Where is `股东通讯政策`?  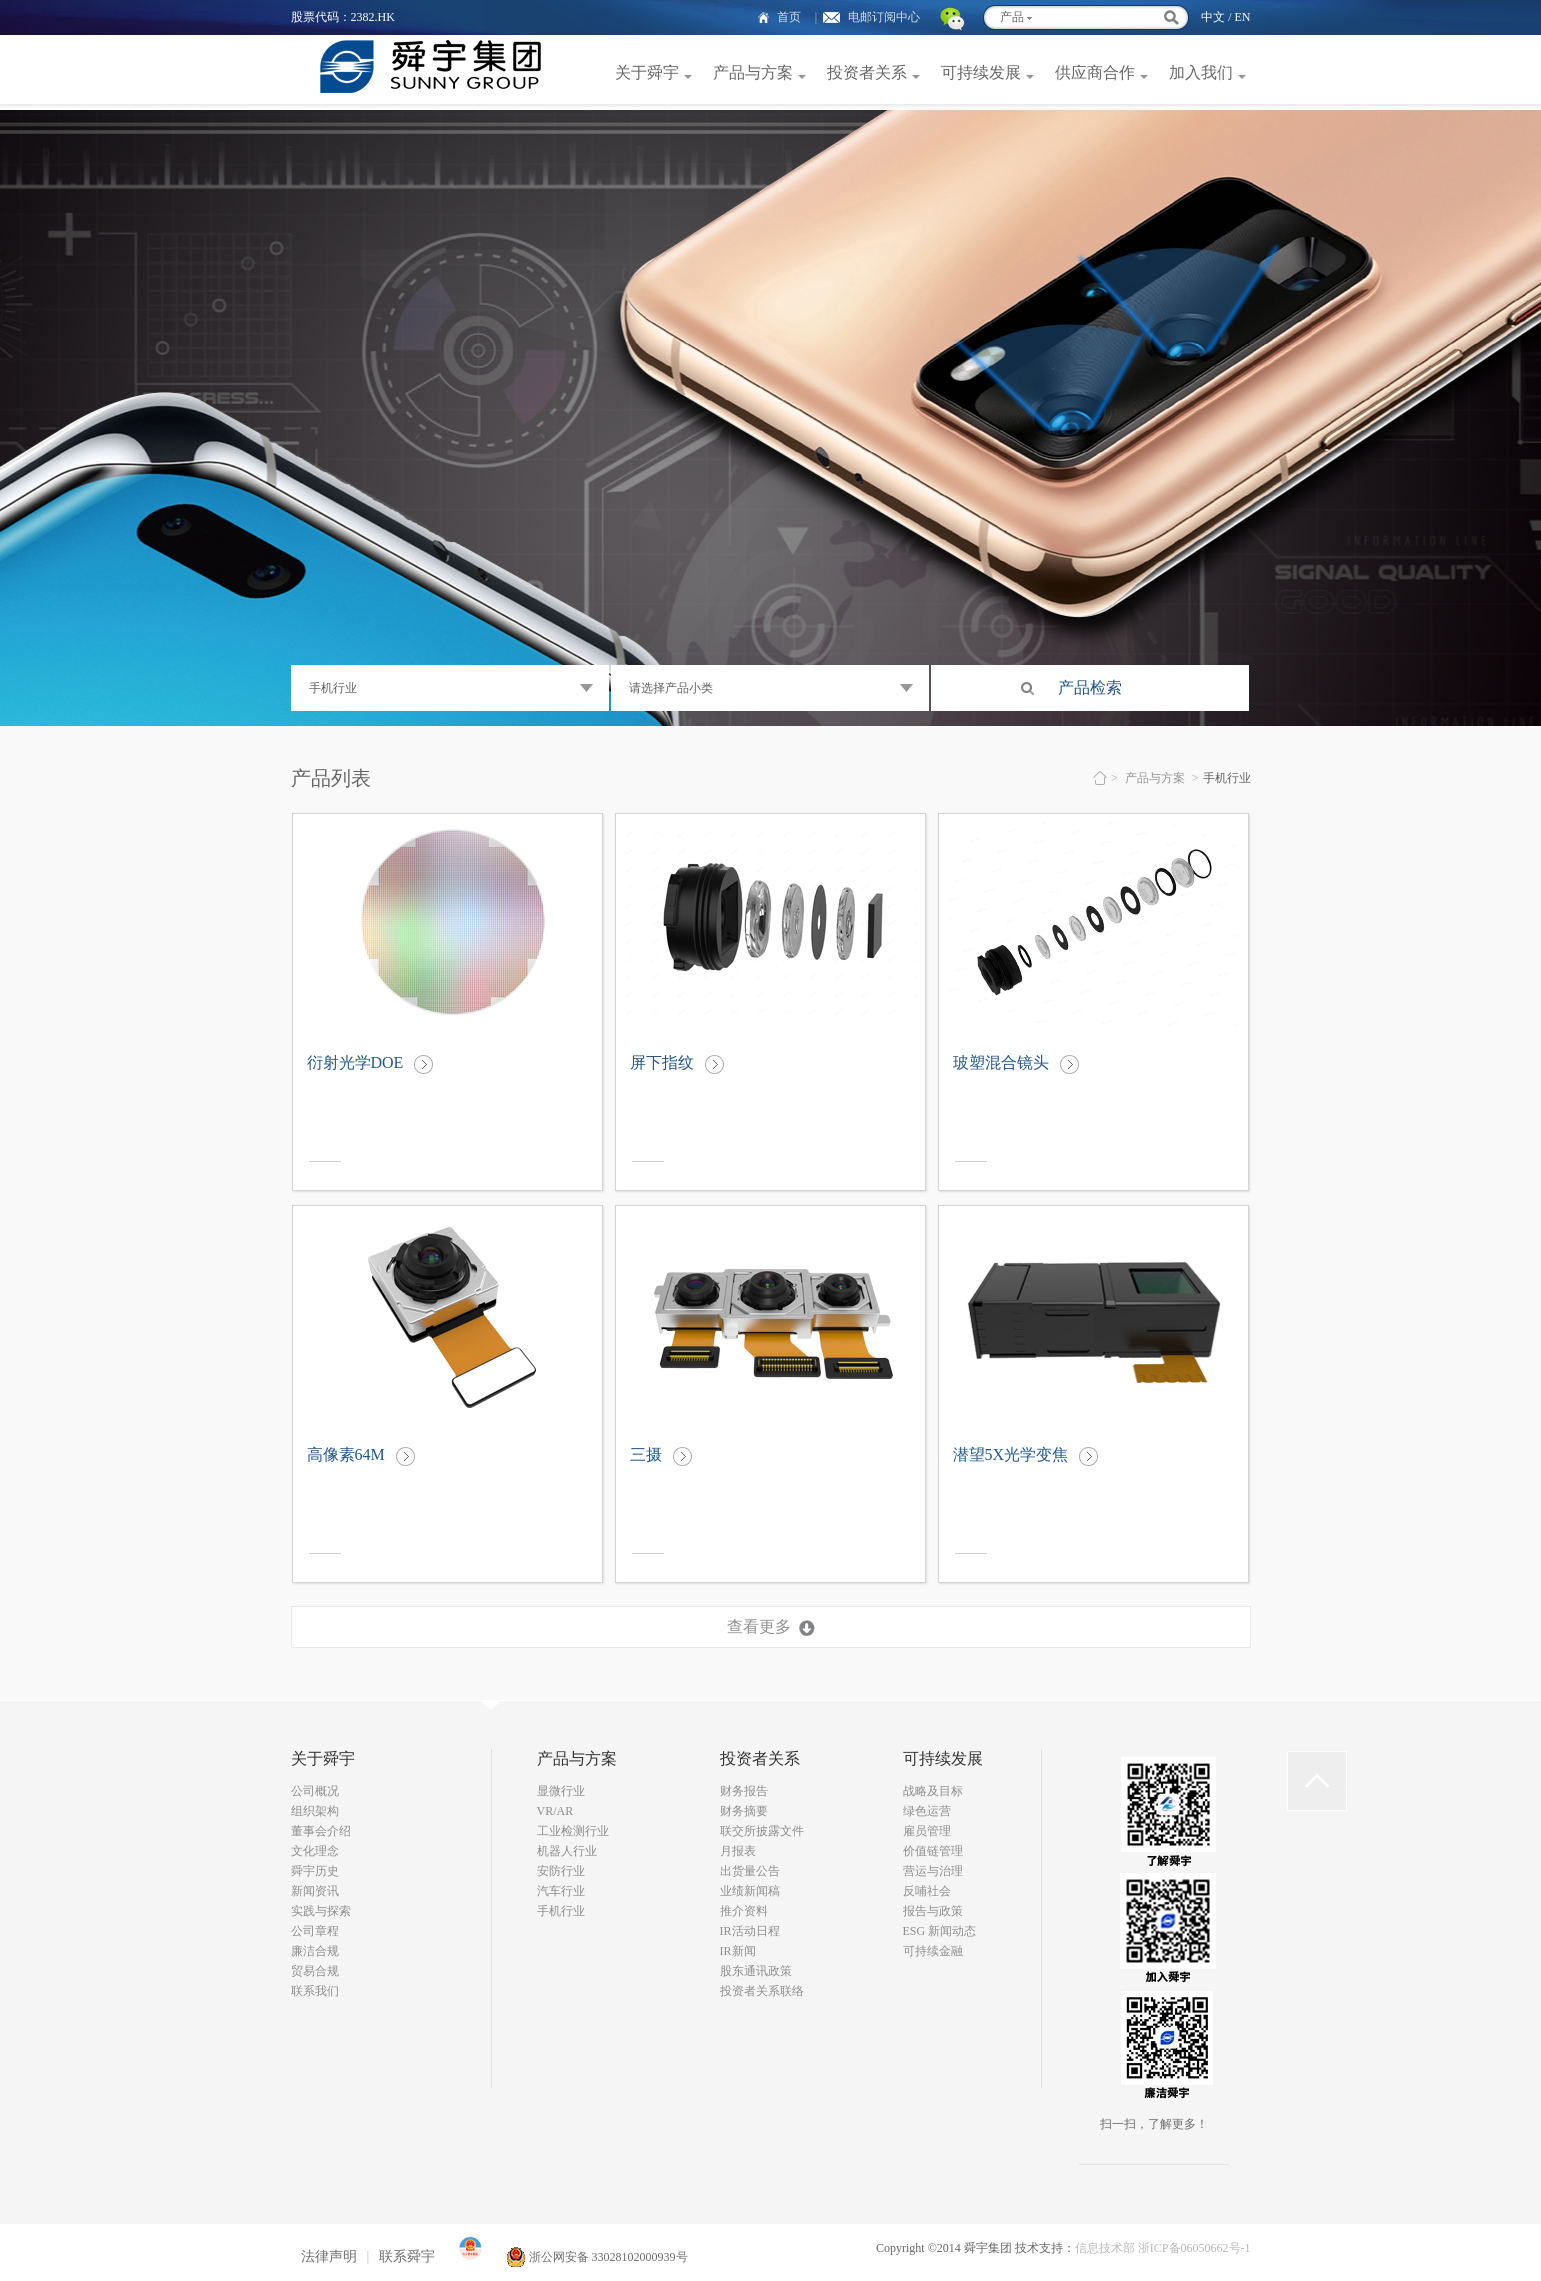 股东通讯政策 is located at coordinates (756, 1971).